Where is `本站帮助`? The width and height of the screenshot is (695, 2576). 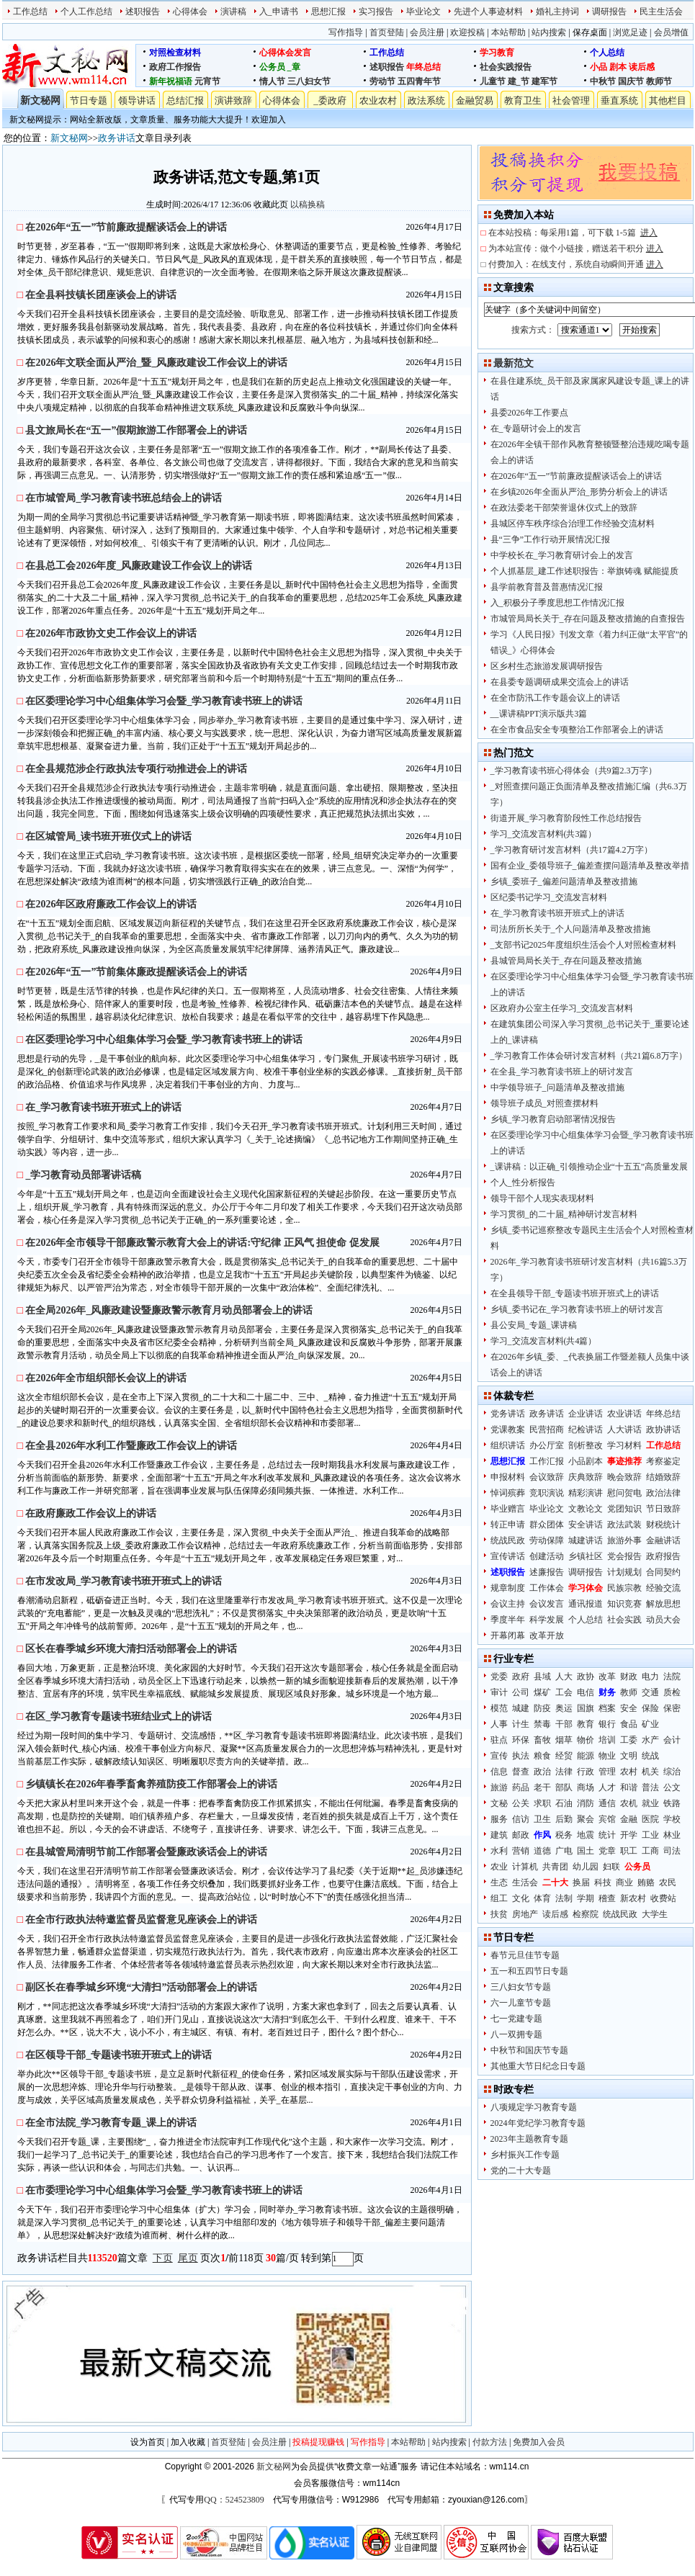
本站帮助 is located at coordinates (508, 32).